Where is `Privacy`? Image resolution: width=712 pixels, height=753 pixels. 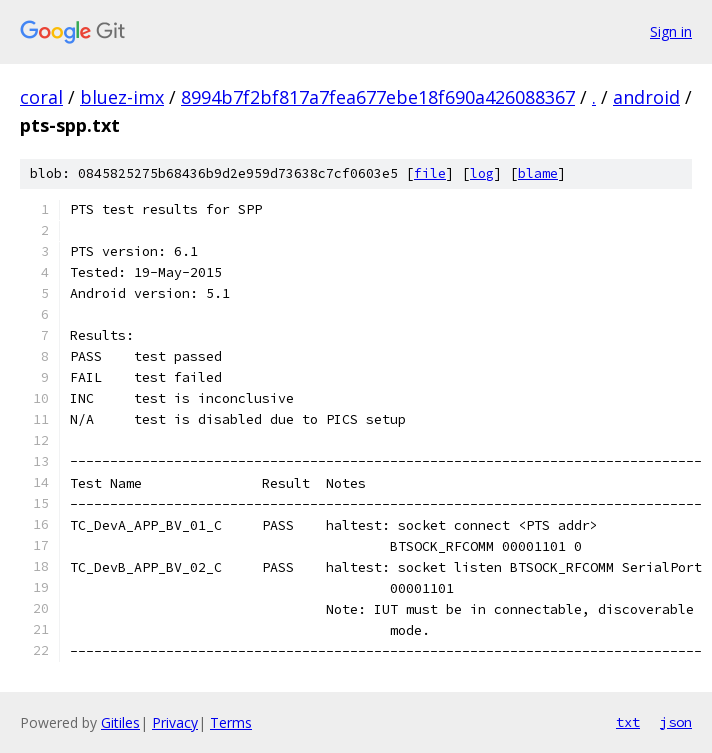
Privacy is located at coordinates (175, 722).